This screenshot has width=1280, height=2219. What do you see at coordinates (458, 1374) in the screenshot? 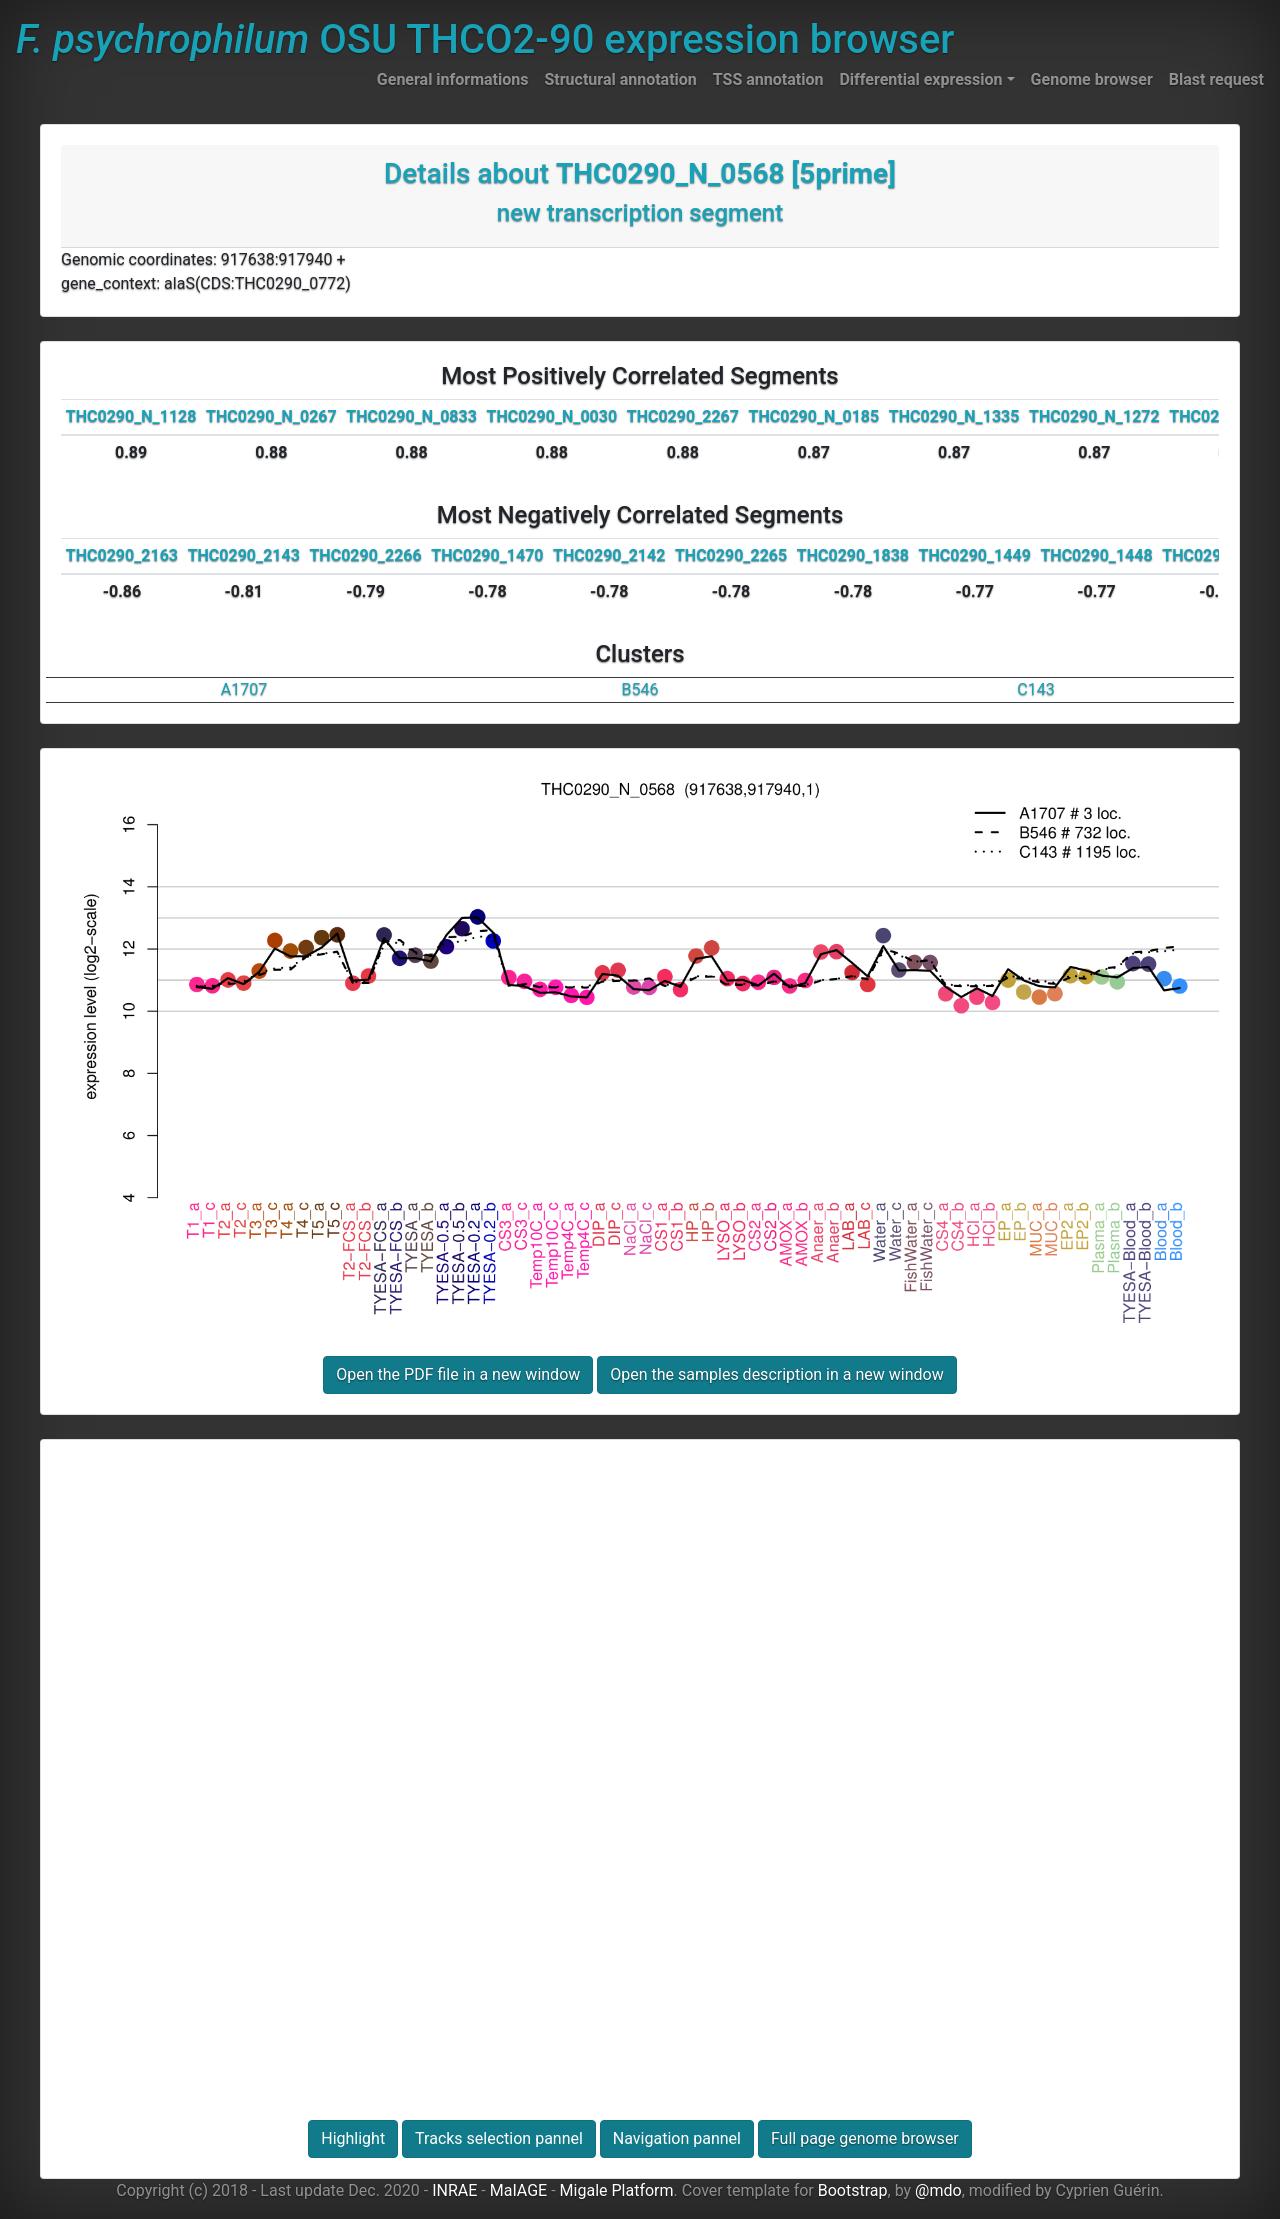
I see `Open the PDF file in a new window [button]` at bounding box center [458, 1374].